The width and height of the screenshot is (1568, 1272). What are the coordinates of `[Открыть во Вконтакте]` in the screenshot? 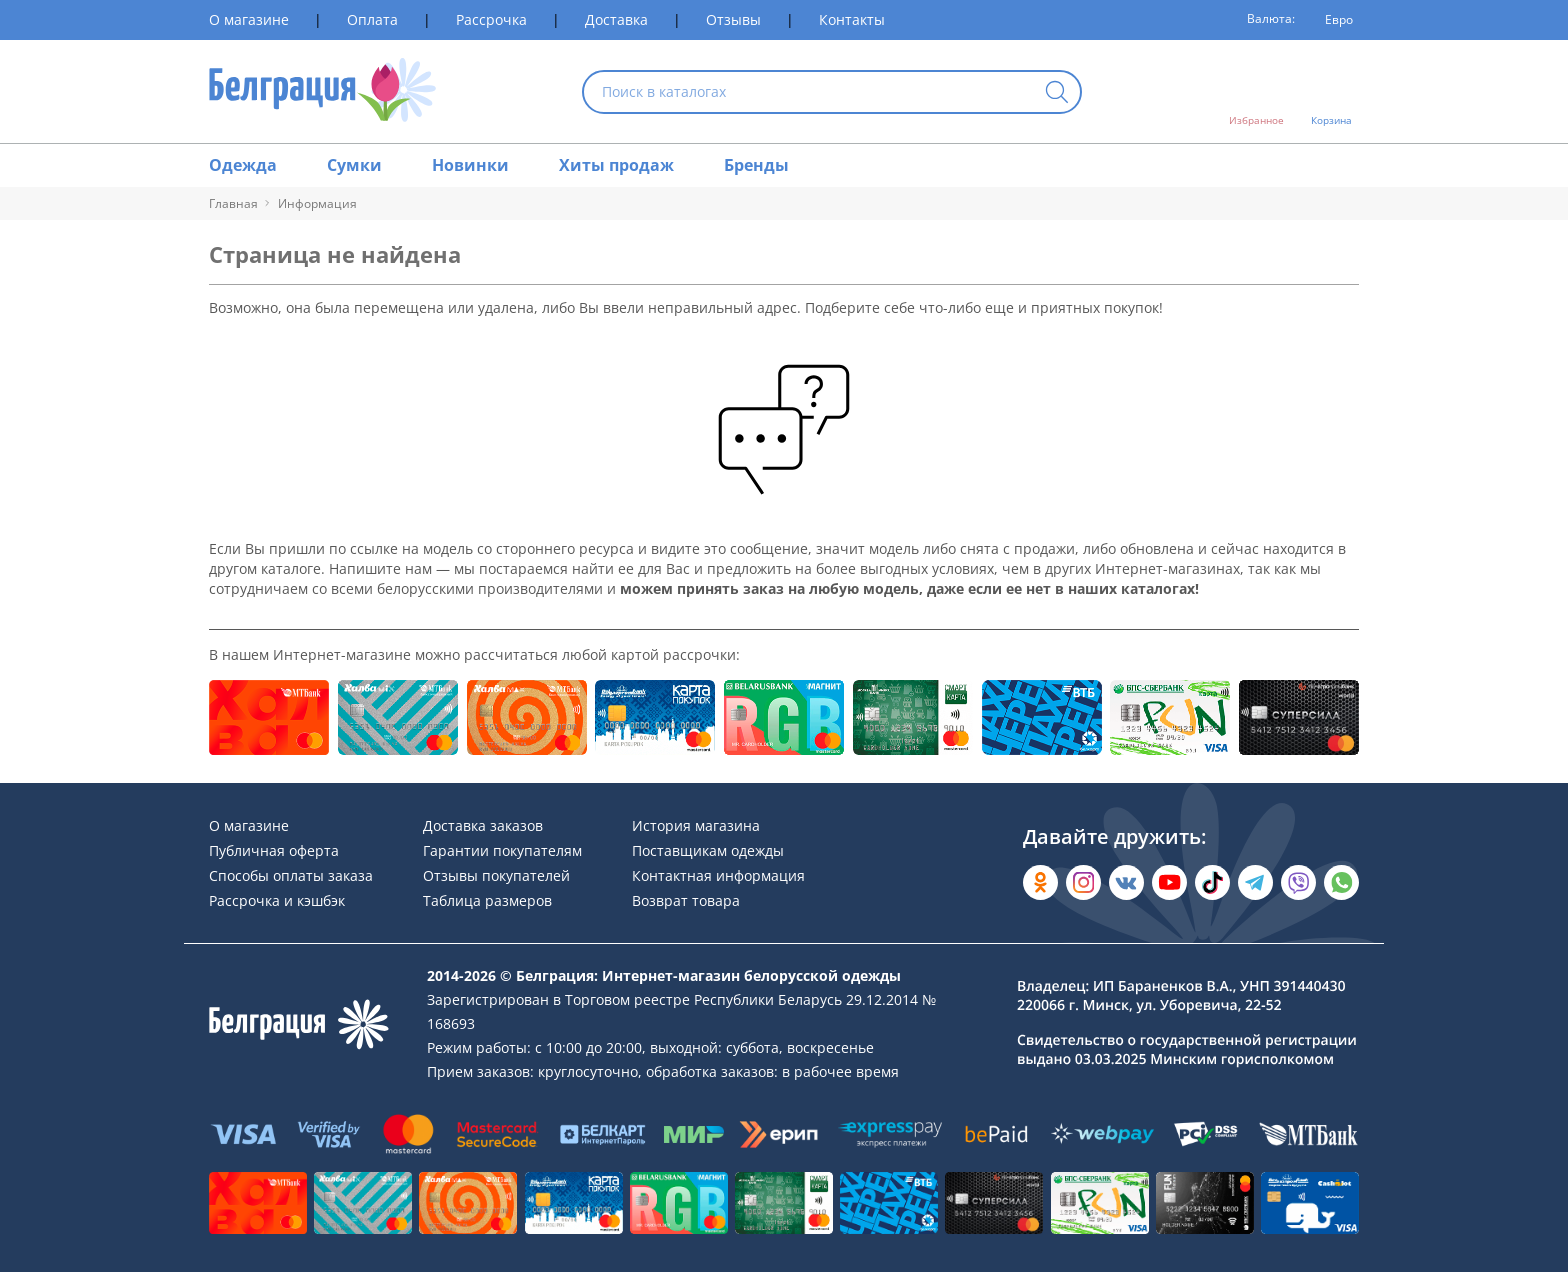 It's located at (1126, 882).